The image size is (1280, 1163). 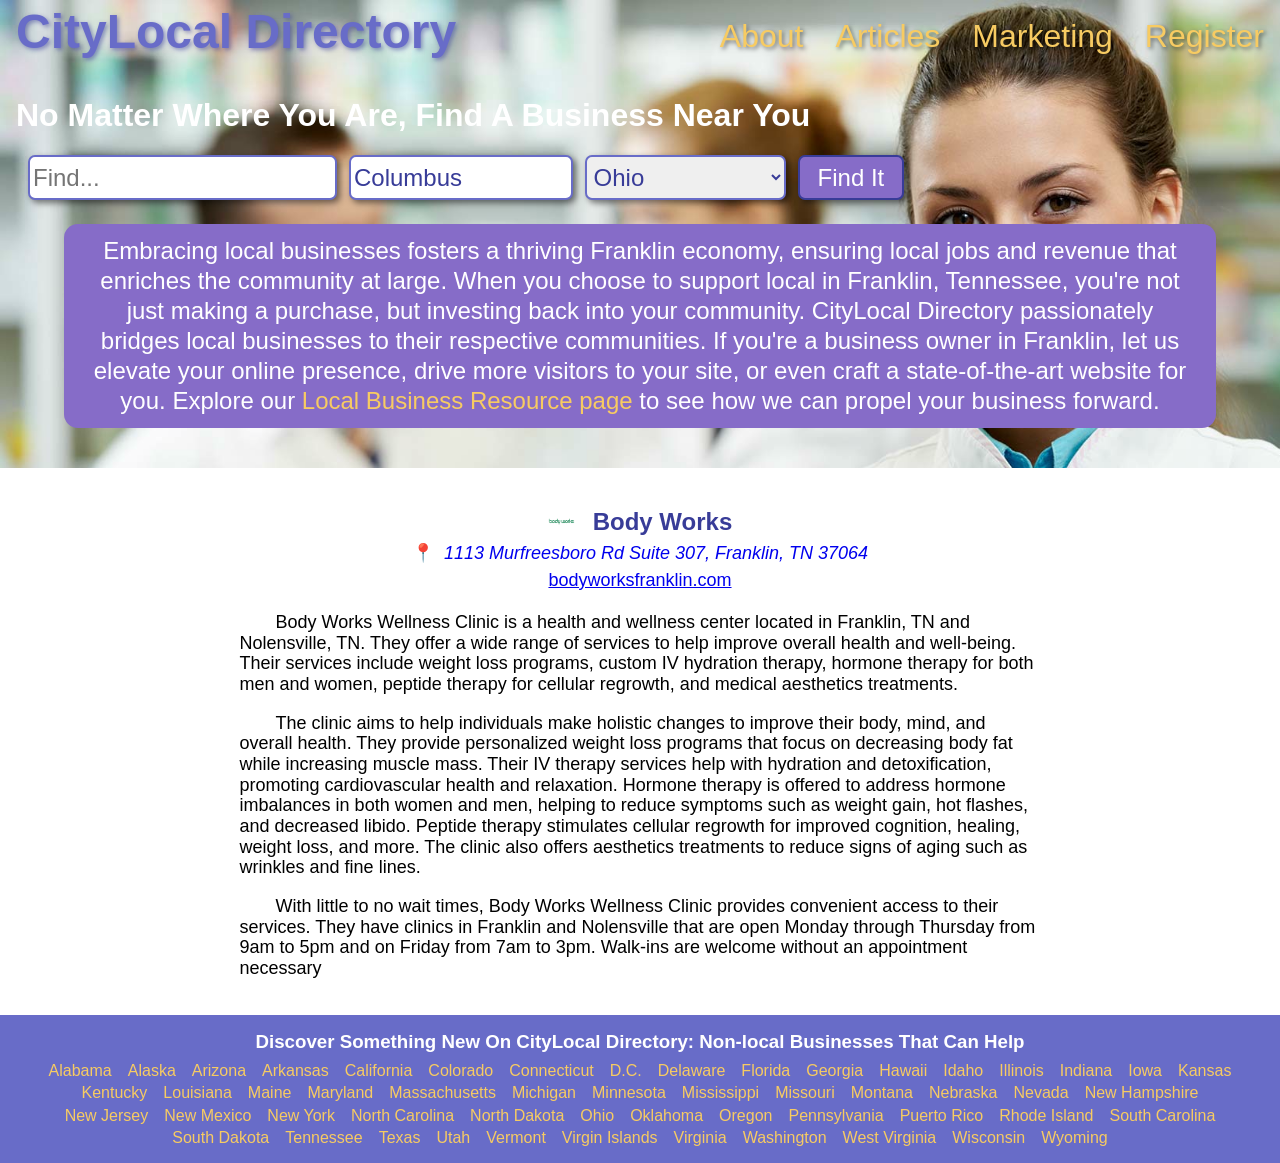 What do you see at coordinates (639, 580) in the screenshot?
I see `bodyworksfranklin.com` at bounding box center [639, 580].